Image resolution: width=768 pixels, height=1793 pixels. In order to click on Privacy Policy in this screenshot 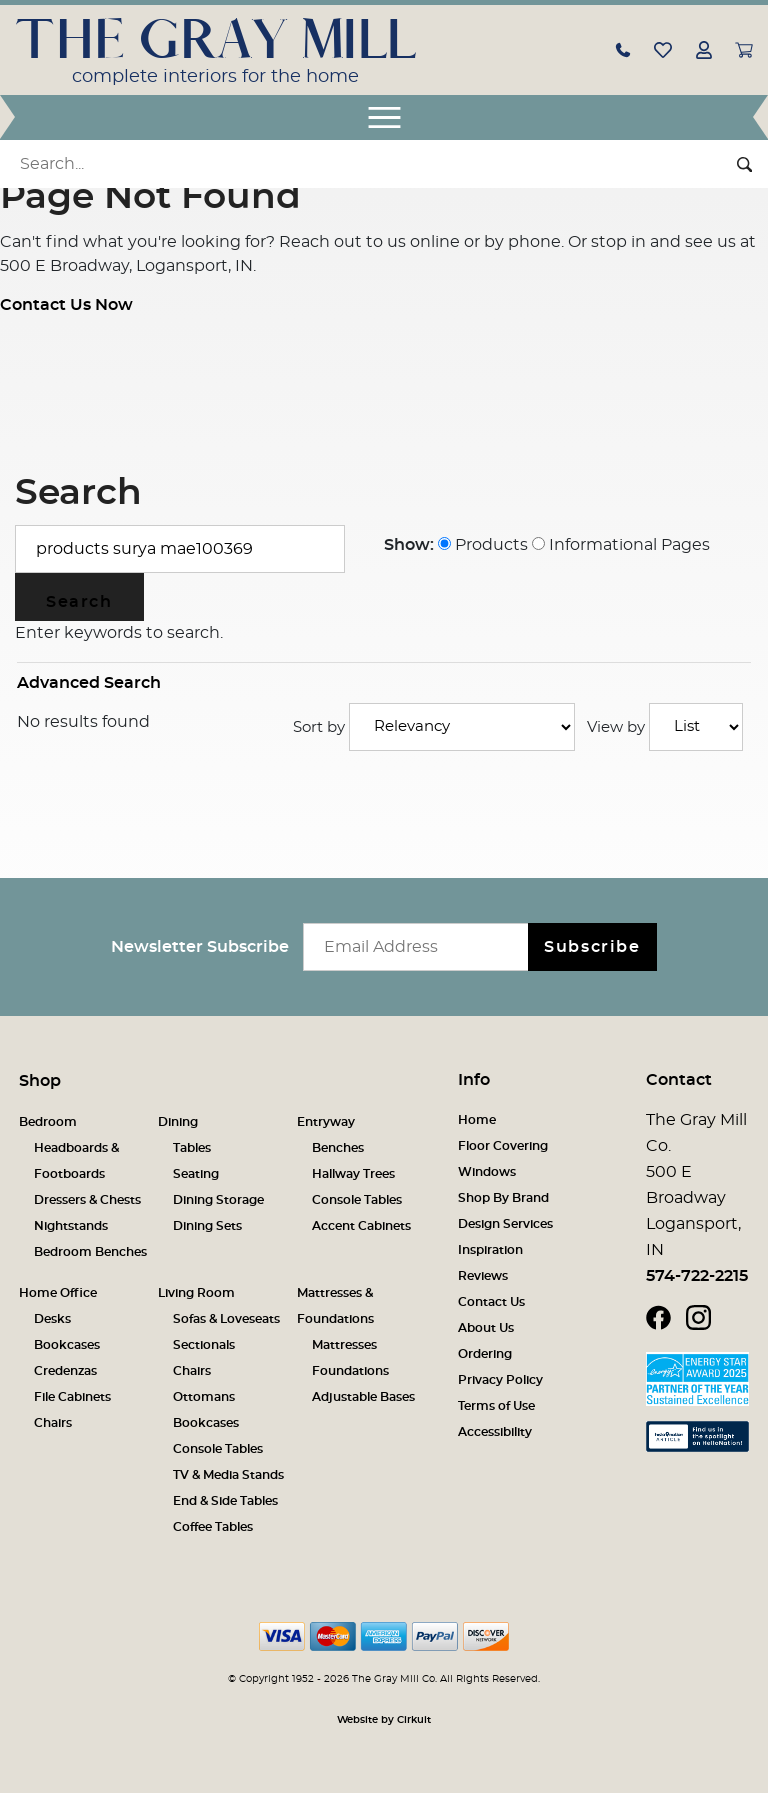, I will do `click(500, 1380)`.